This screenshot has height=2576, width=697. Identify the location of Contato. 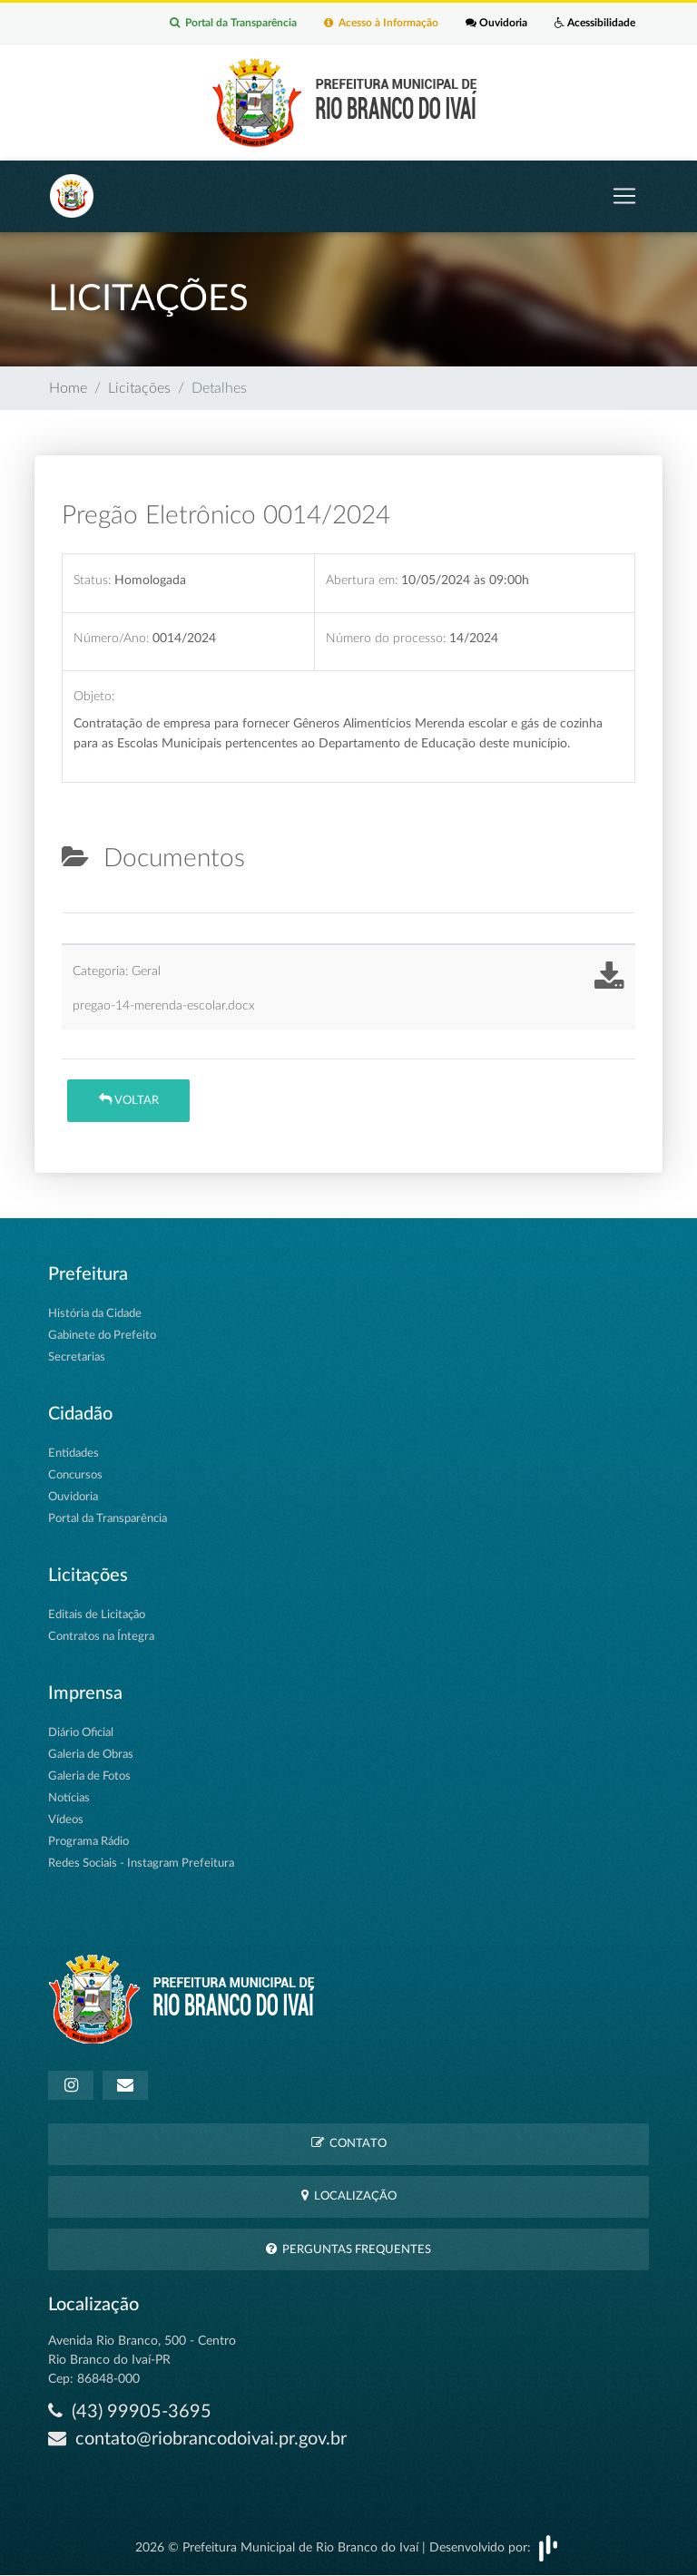
(349, 2143).